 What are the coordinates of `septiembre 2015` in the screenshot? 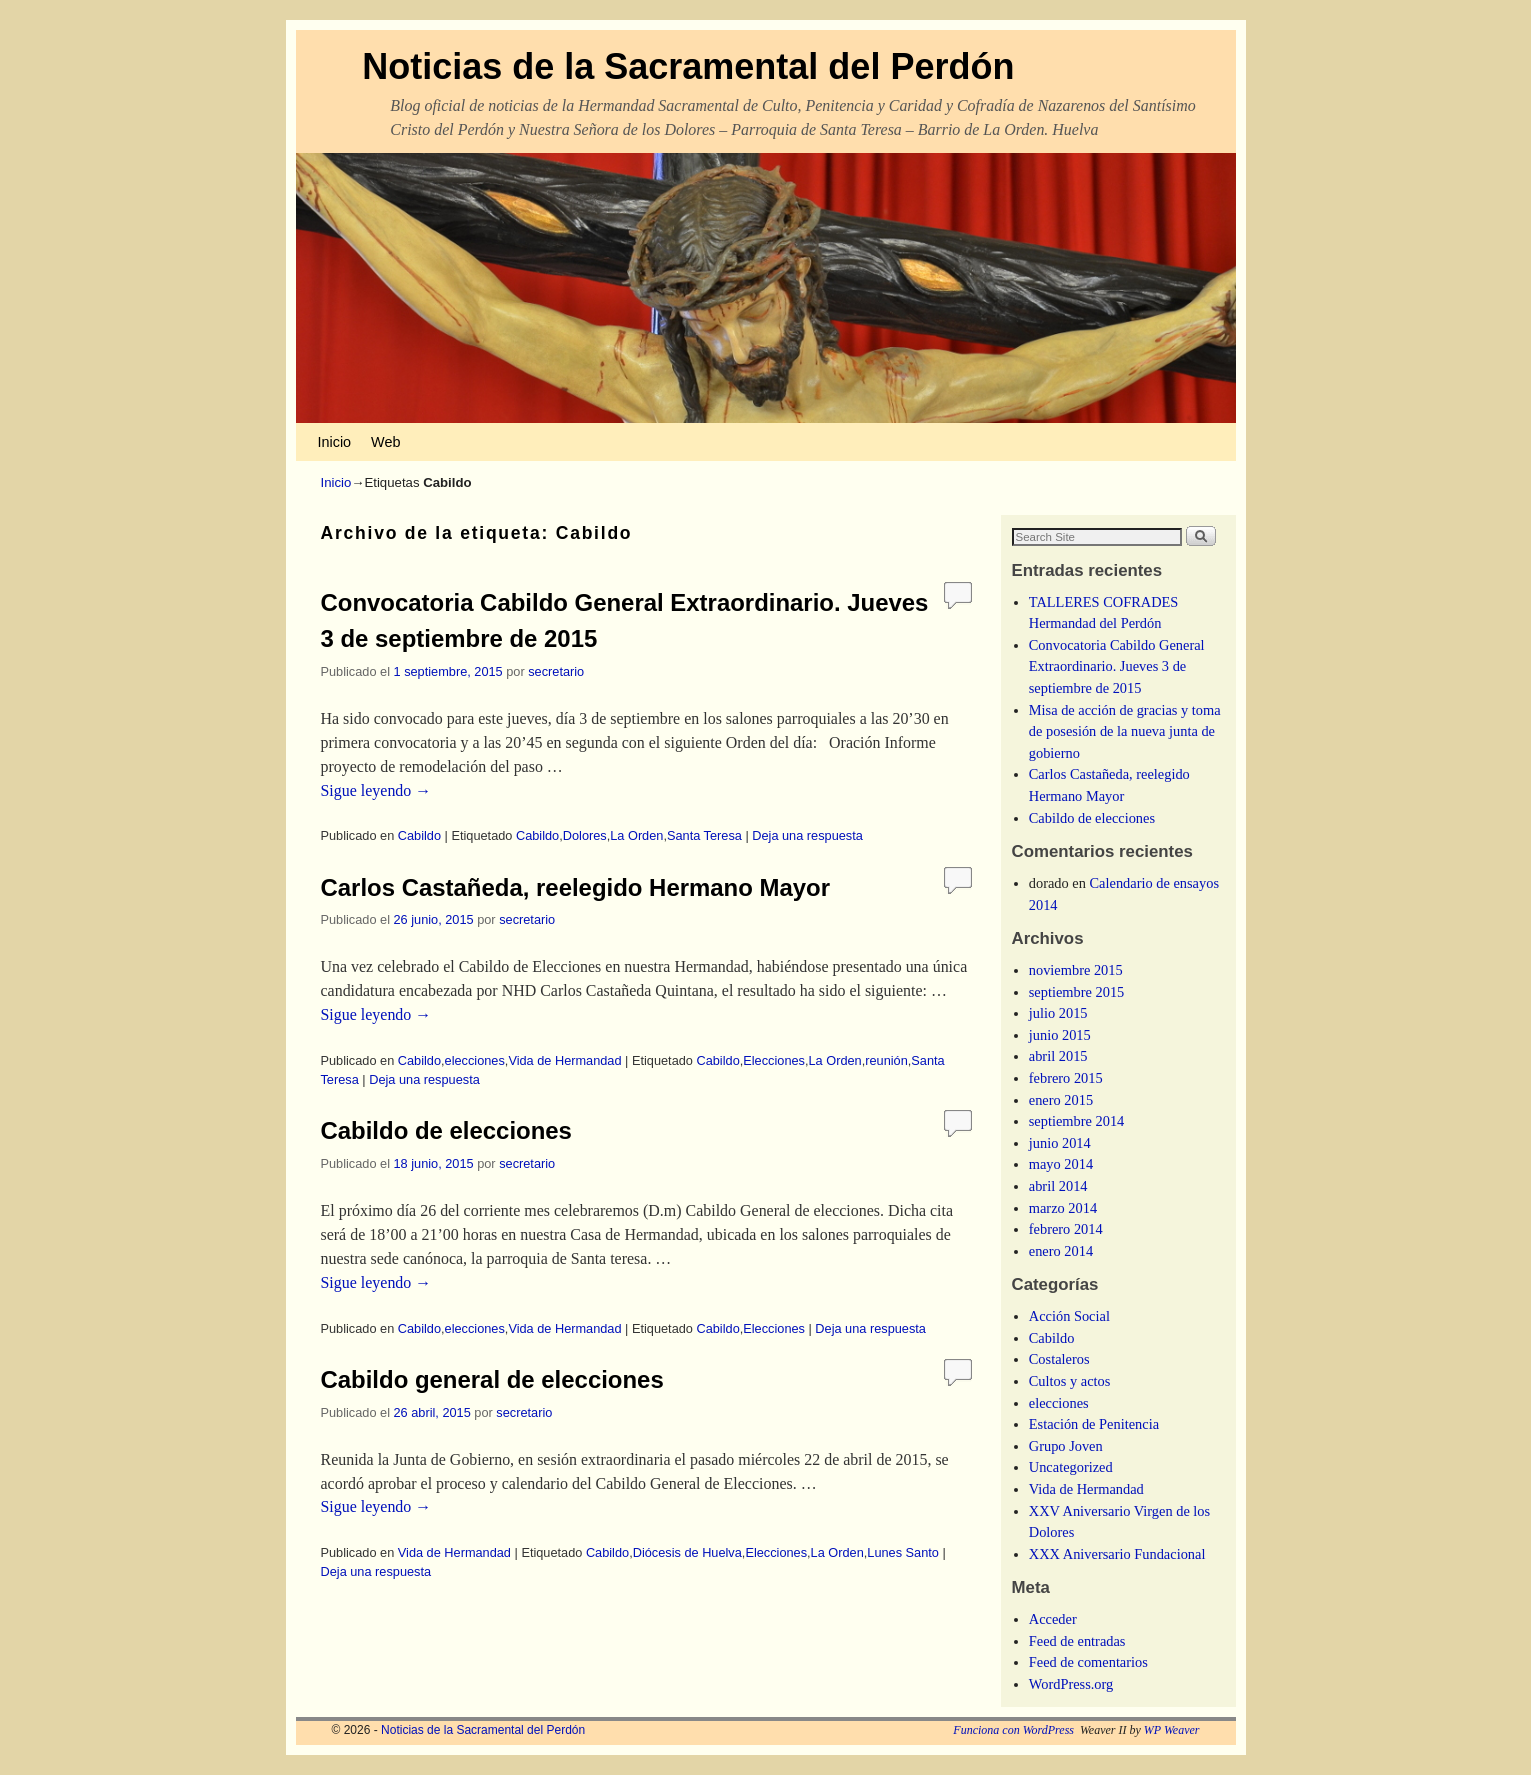 It's located at (1077, 992).